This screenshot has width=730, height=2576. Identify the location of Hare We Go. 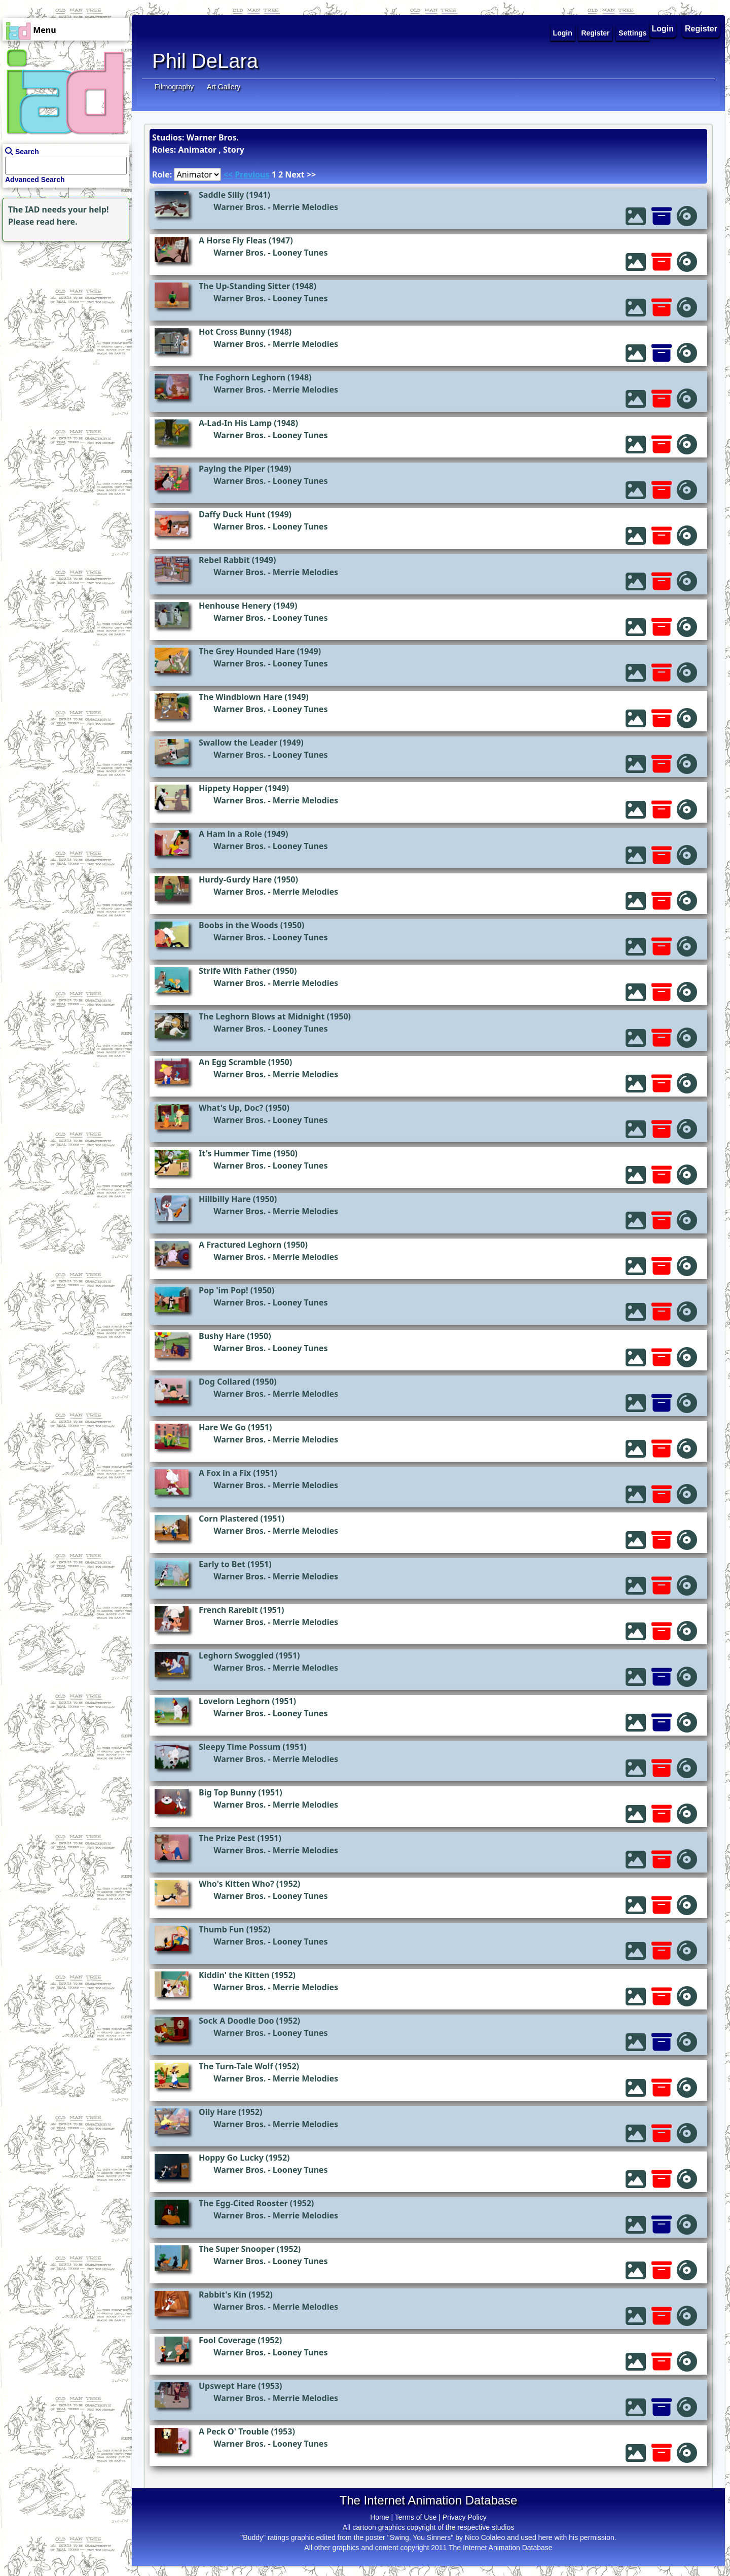
(222, 1427).